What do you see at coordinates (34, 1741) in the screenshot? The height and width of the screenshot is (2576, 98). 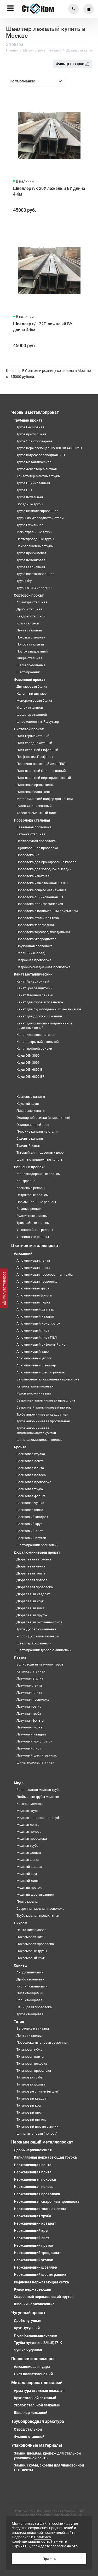 I see `Латунный круг, пруток` at bounding box center [34, 1741].